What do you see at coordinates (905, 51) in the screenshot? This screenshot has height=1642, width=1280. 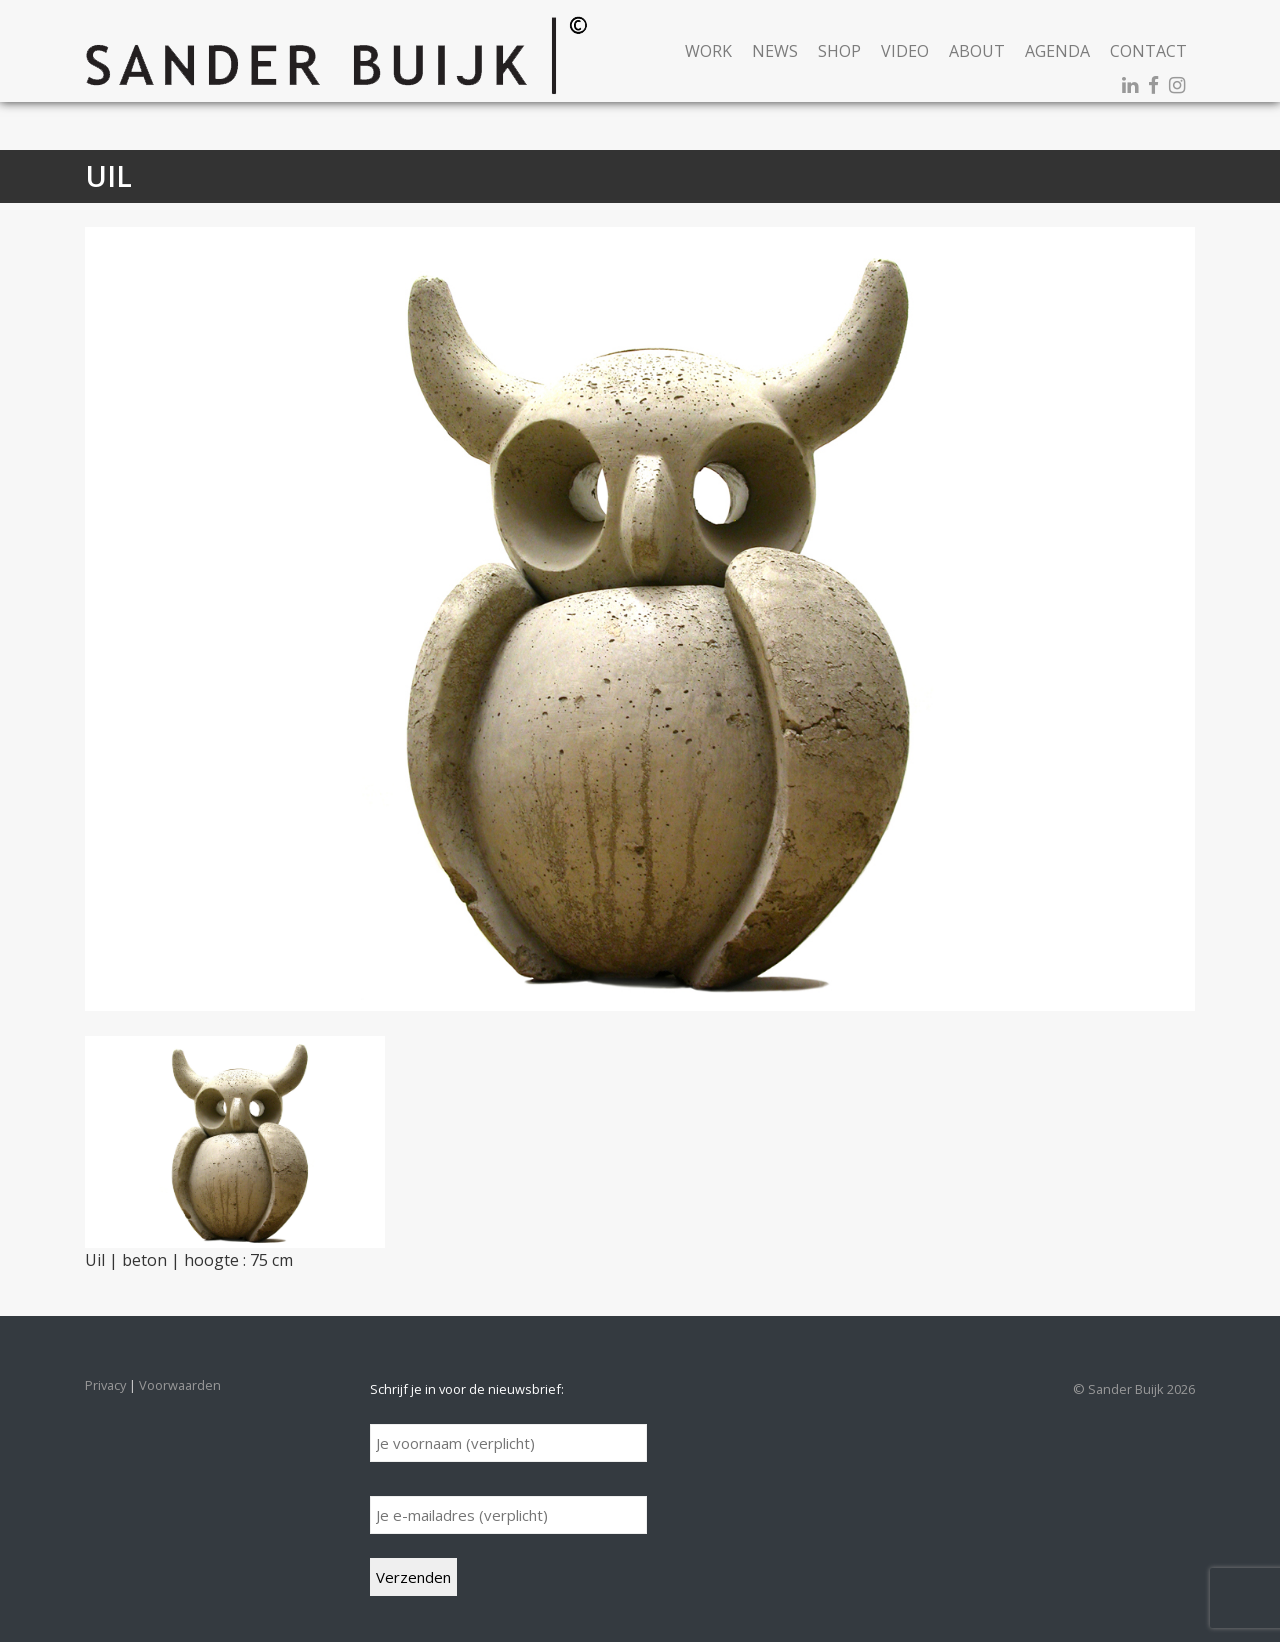 I see `Video` at bounding box center [905, 51].